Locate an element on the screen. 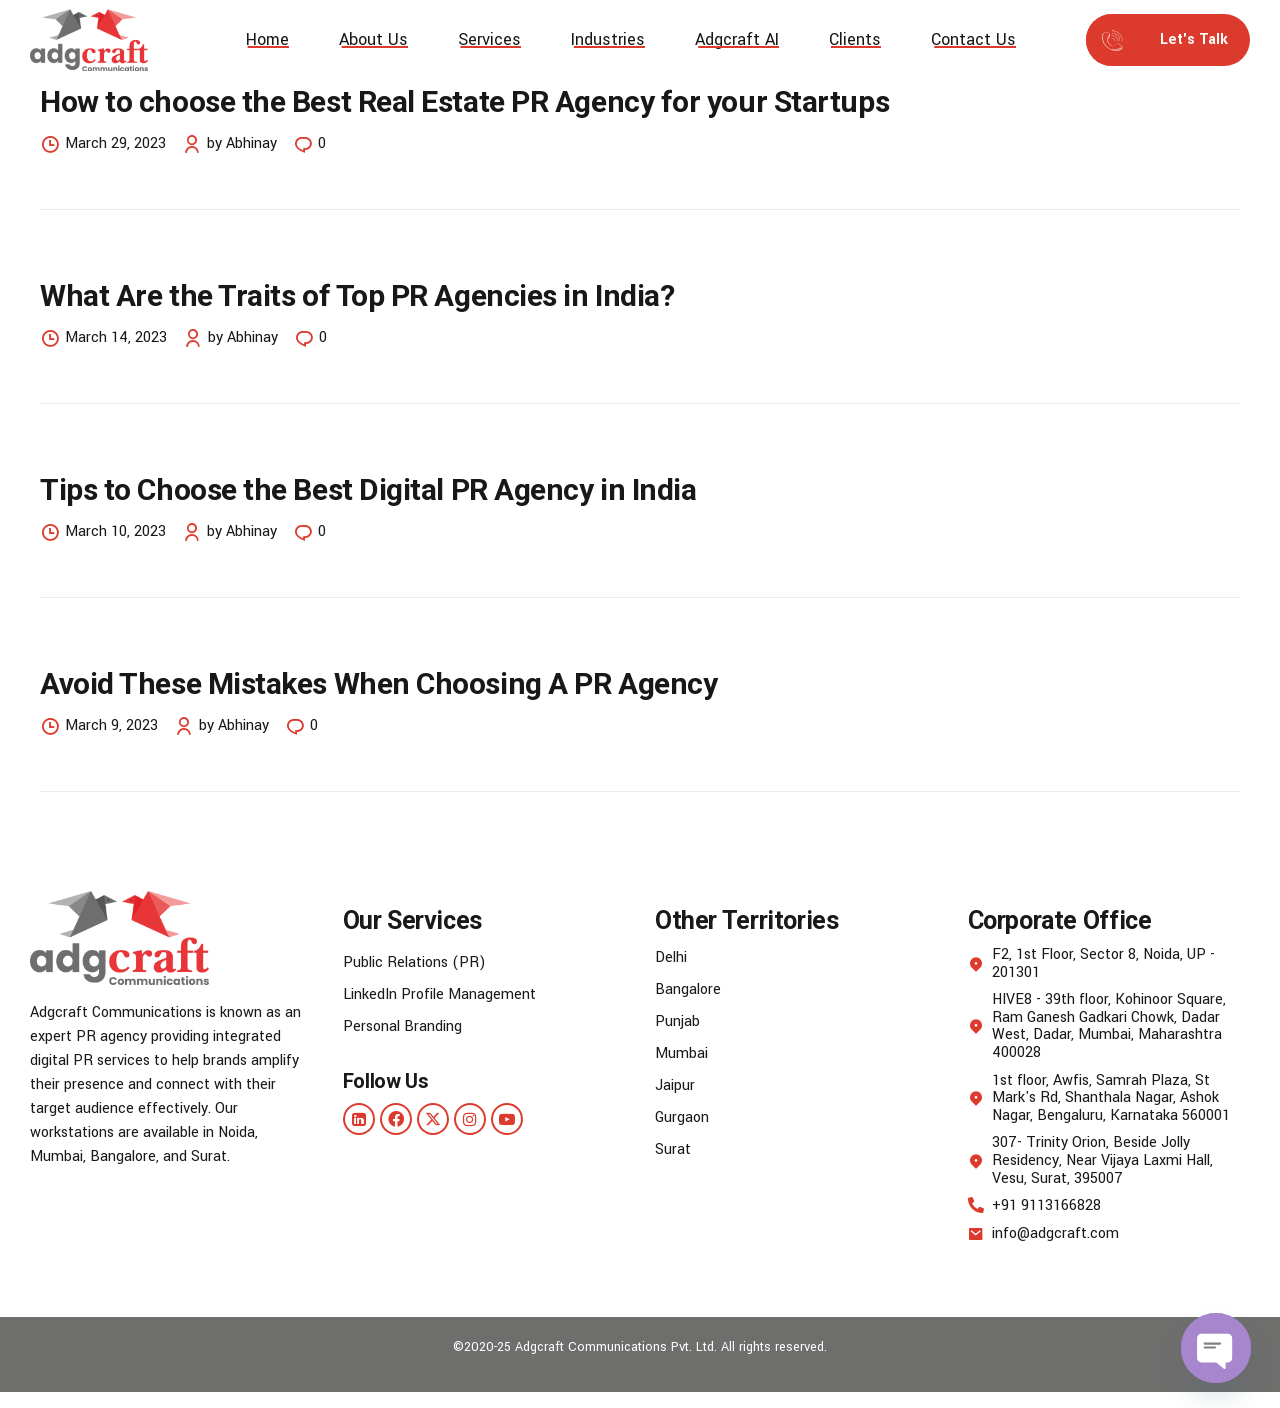  Tips to Choose the Best Digital PR Agency in India is located at coordinates (368, 489).